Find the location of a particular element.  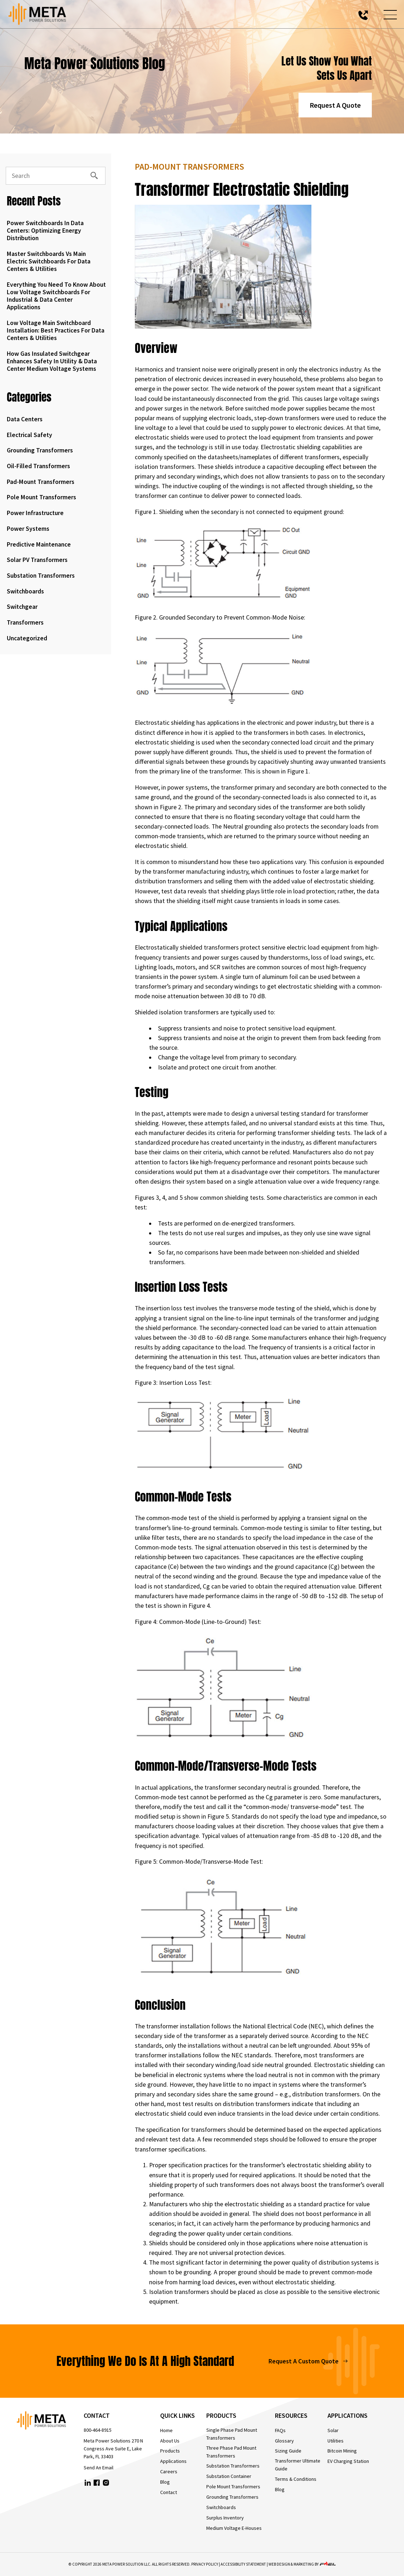

Meta Power Solutions 270 N Congress Ave Suite E, Lake Park, FL 33403 is located at coordinates (113, 2448).